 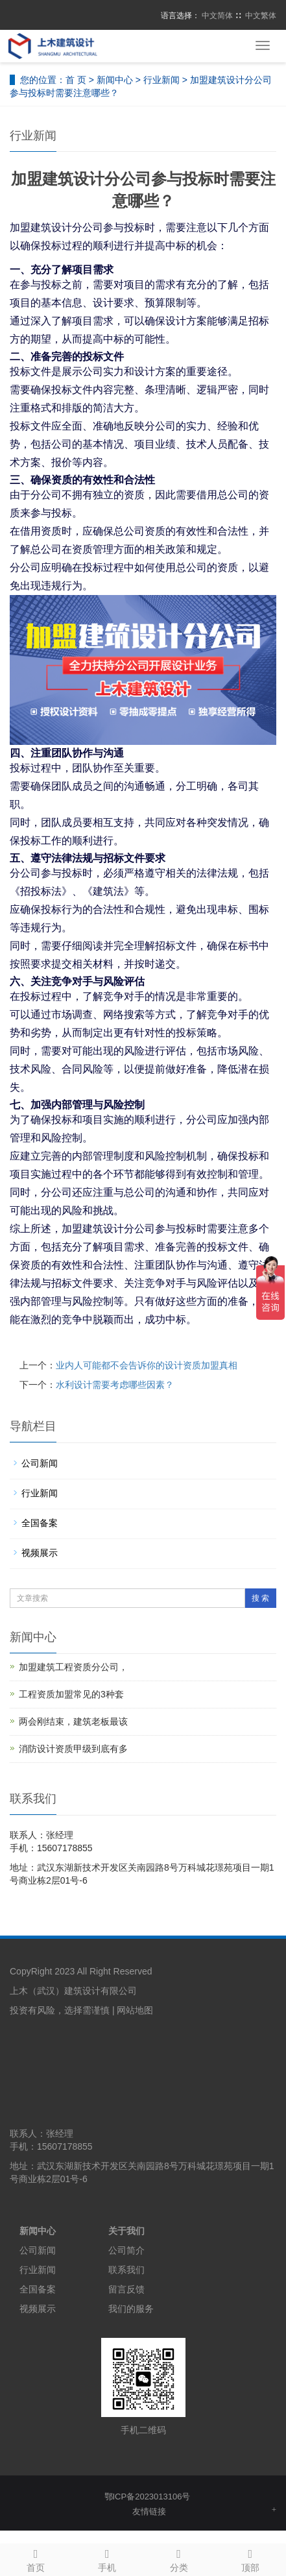 I want to click on 联系我们, so click(x=126, y=2270).